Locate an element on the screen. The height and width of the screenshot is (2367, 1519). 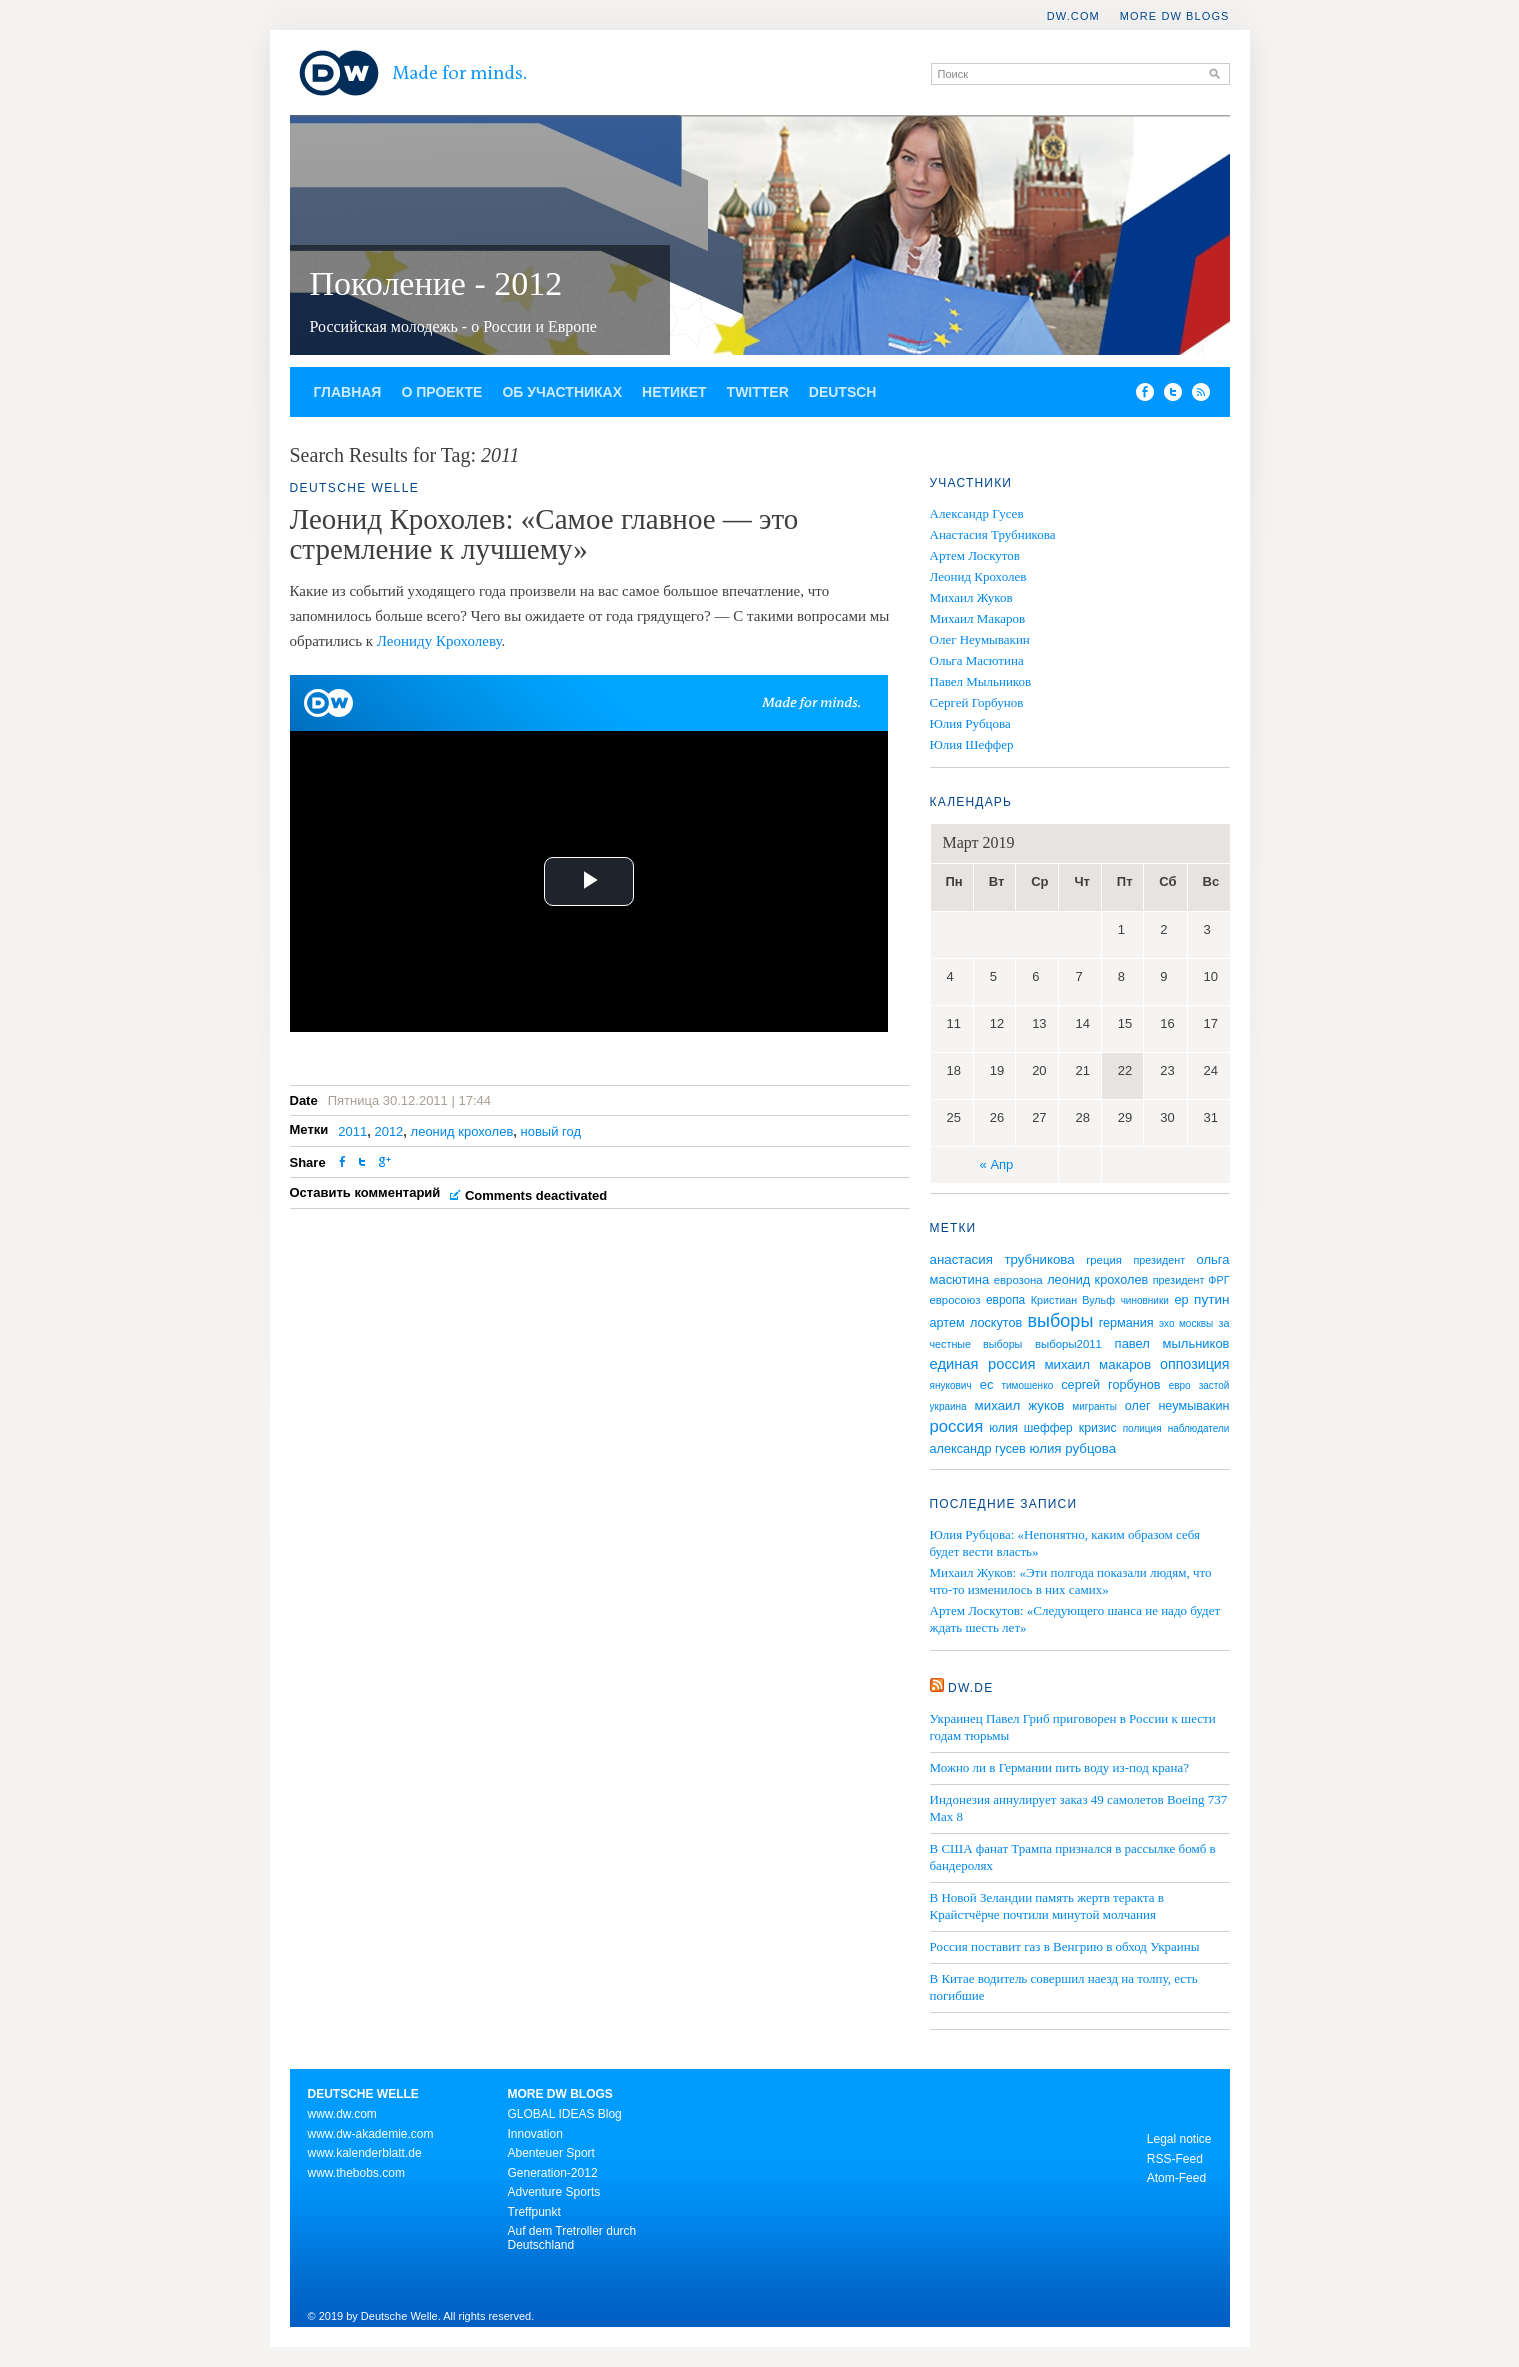
ес is located at coordinates (987, 1384).